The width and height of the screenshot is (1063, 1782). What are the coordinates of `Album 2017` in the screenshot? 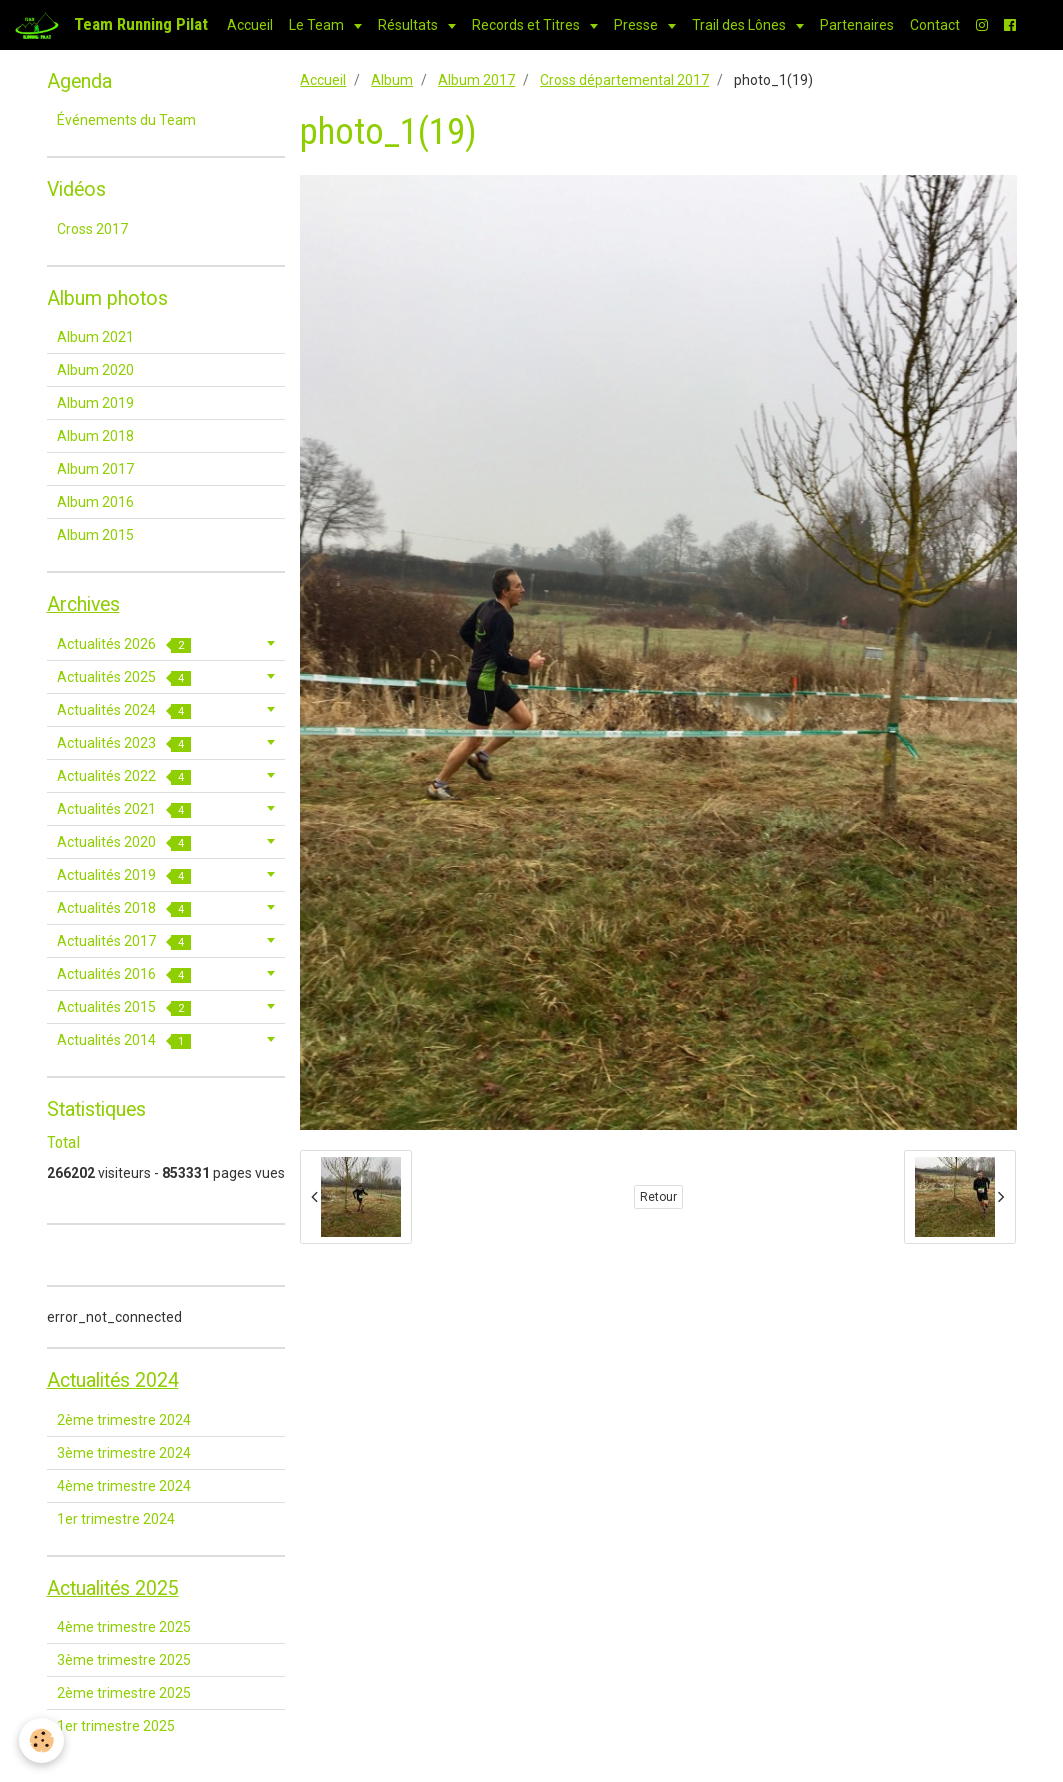 It's located at (476, 80).